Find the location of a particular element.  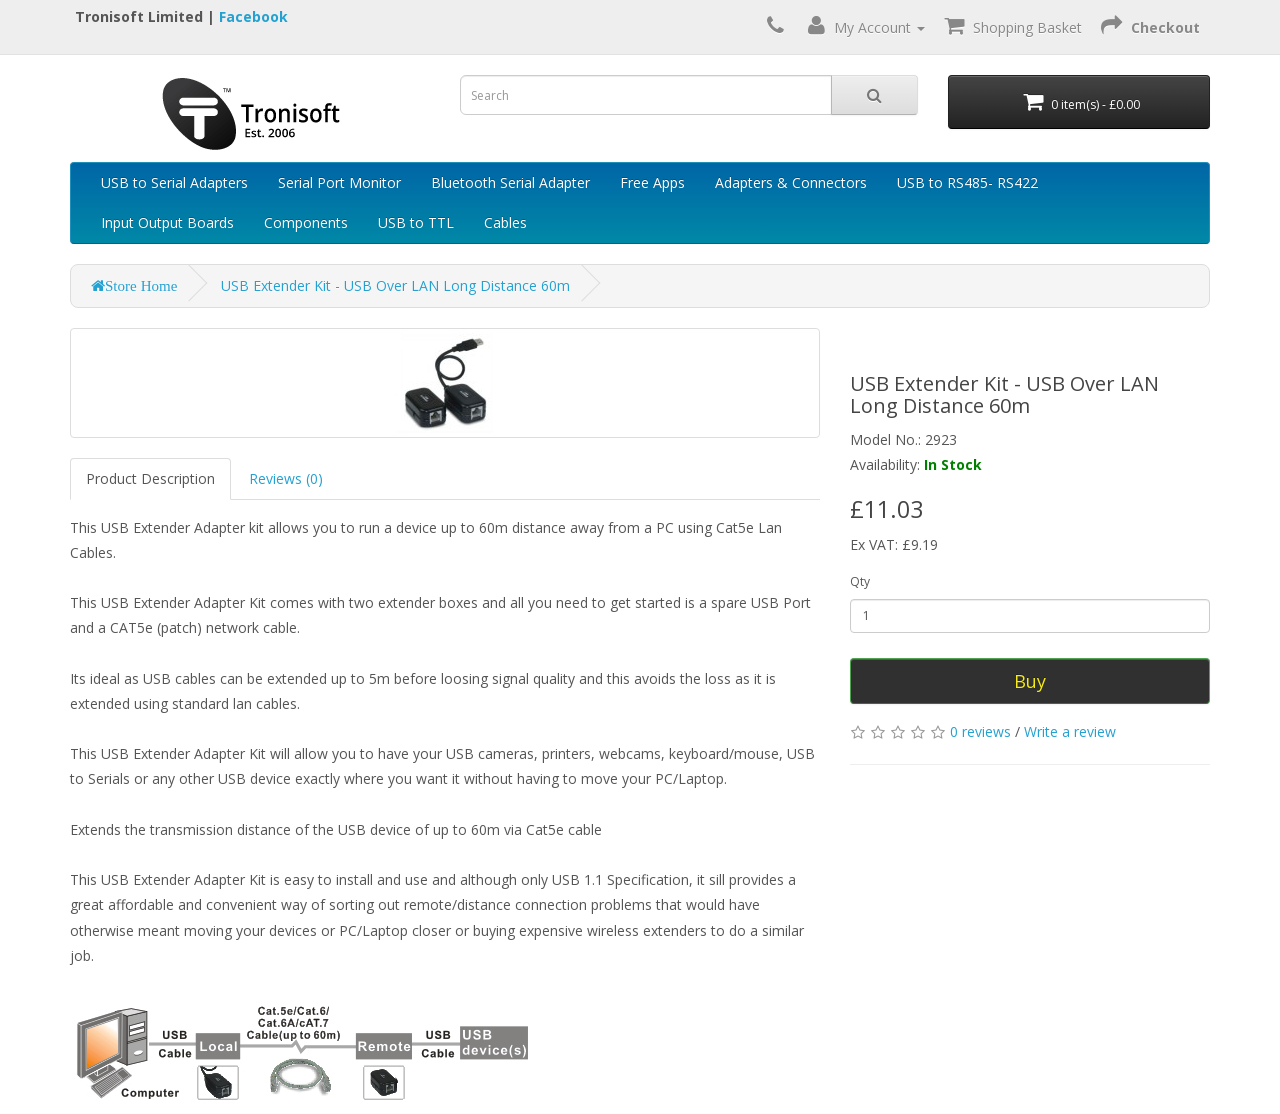

Qty is located at coordinates (860, 581).